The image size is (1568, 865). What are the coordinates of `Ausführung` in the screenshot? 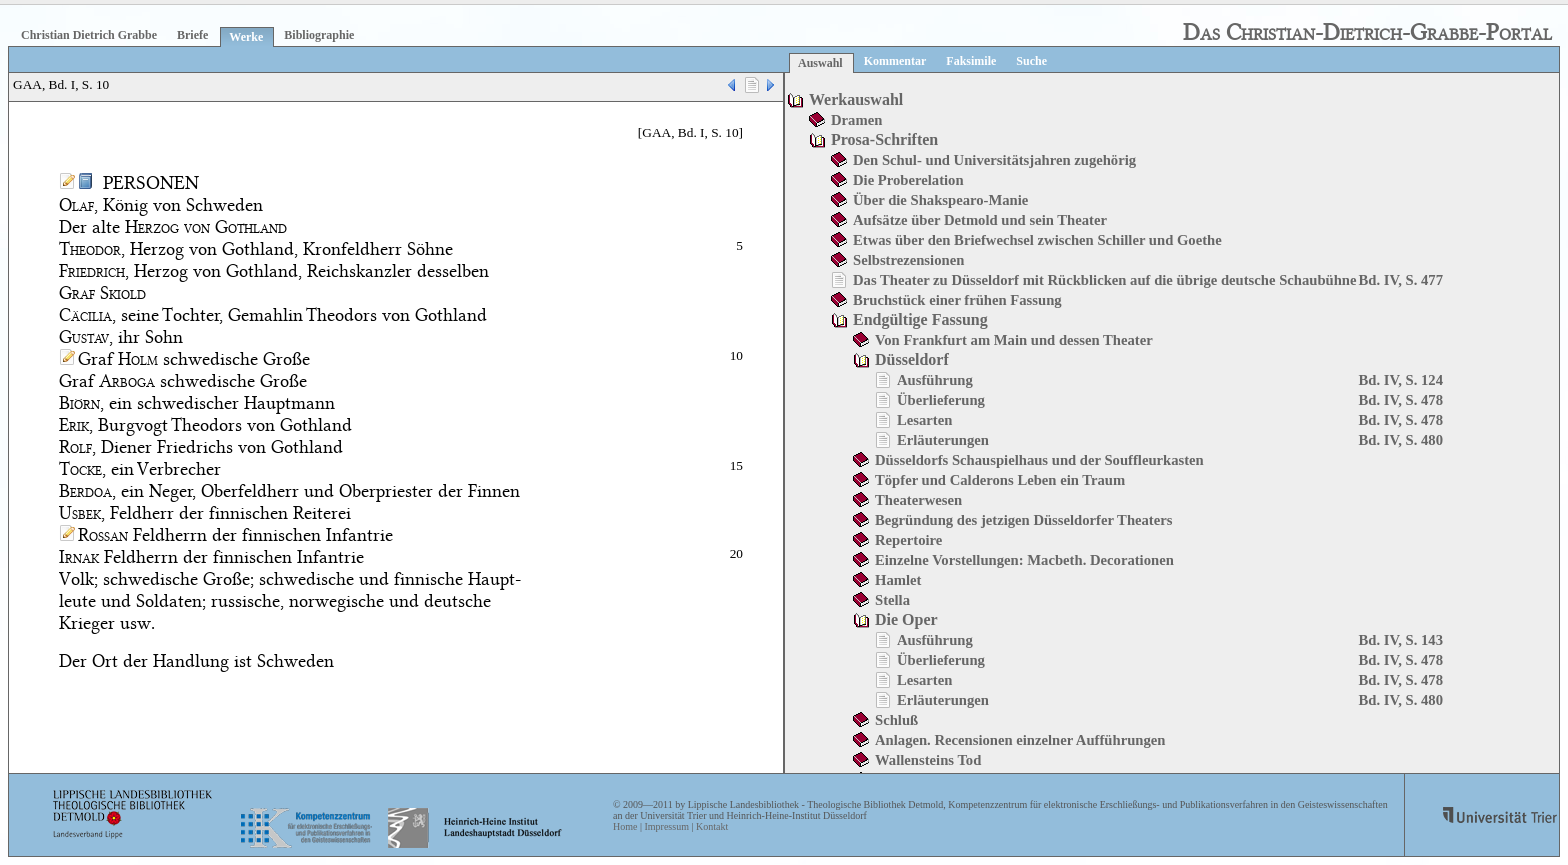 It's located at (935, 380).